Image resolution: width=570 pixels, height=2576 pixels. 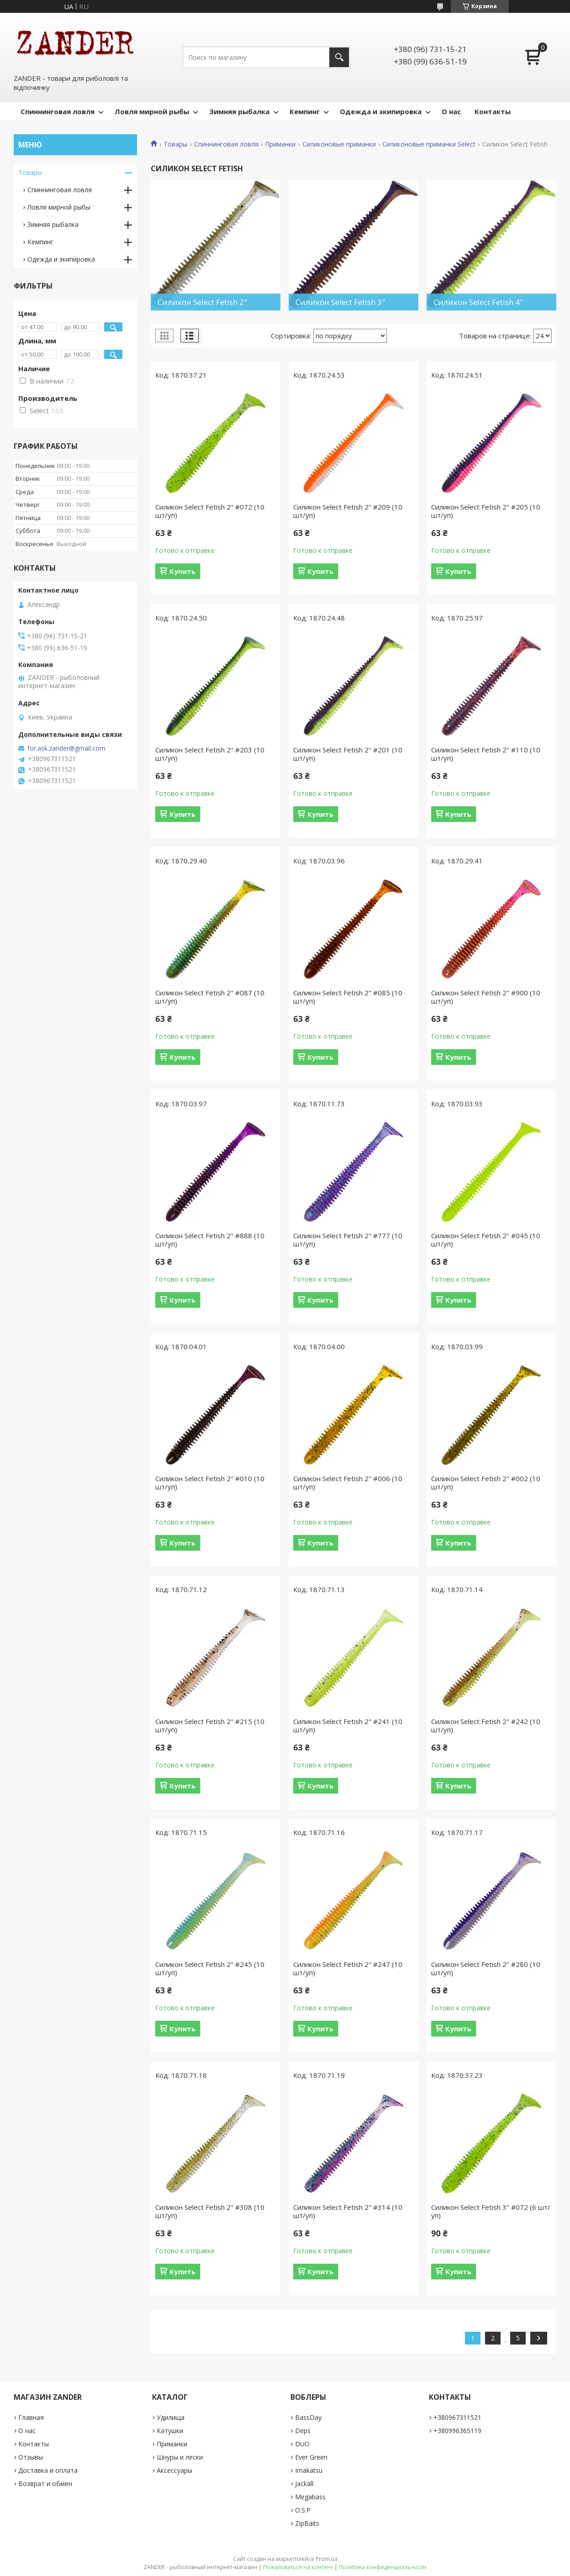 I want to click on Силикон Select Fetish 2" #777 (10 шт/уп), so click(x=347, y=1239).